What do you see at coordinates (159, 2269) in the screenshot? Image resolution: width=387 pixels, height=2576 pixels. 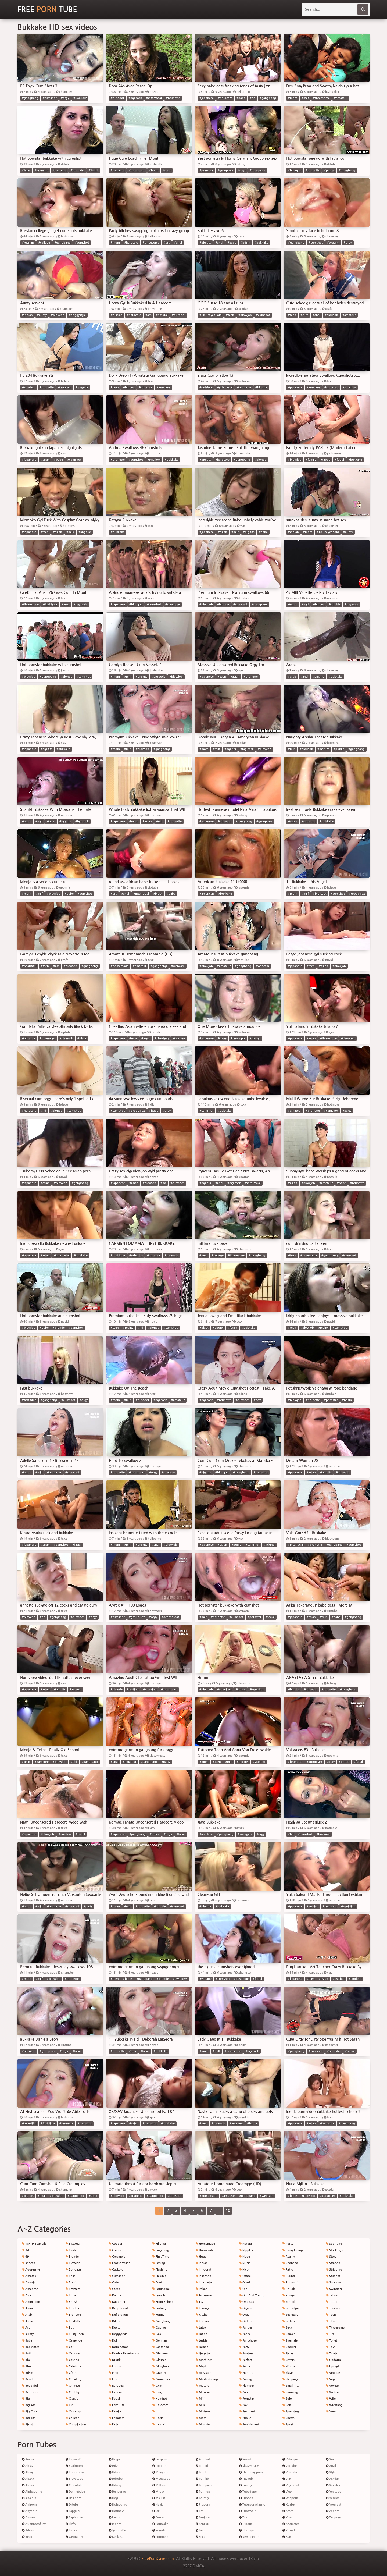 I see `Flashing` at bounding box center [159, 2269].